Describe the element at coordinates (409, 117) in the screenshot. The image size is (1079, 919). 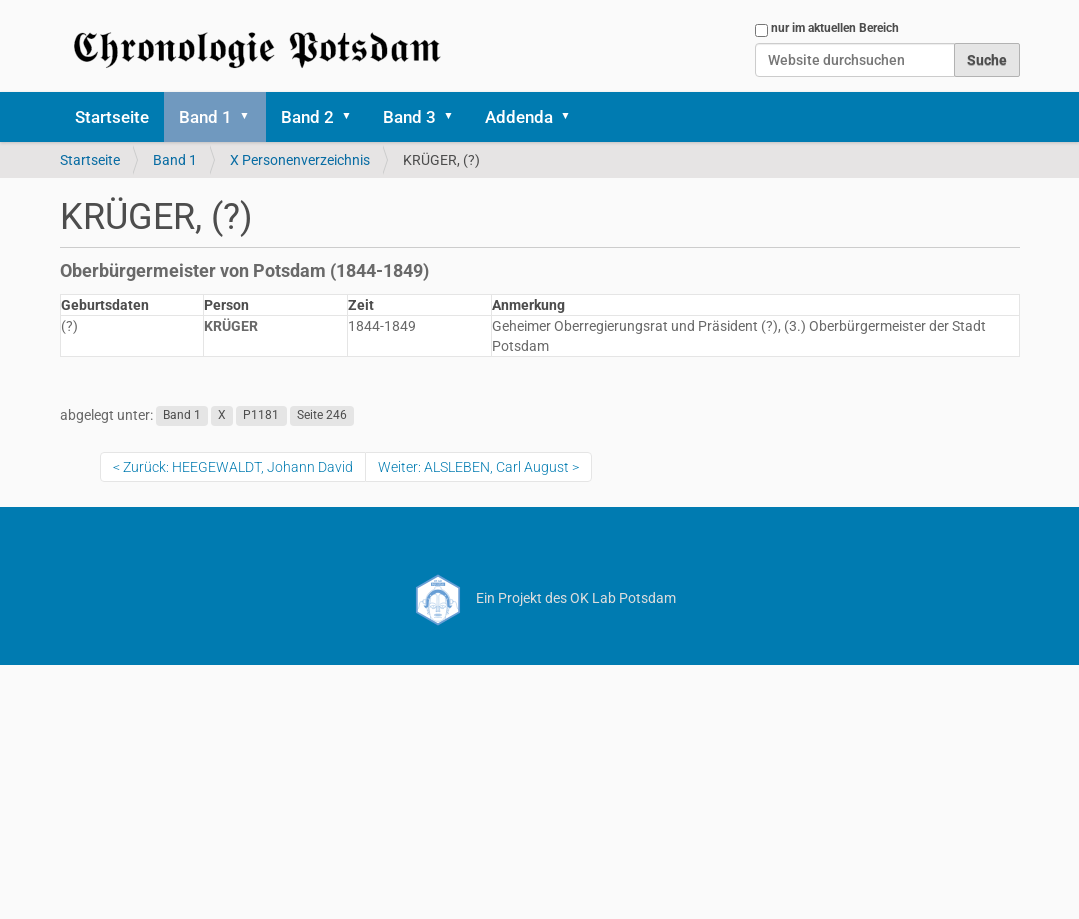
I see `Band 3` at that location.